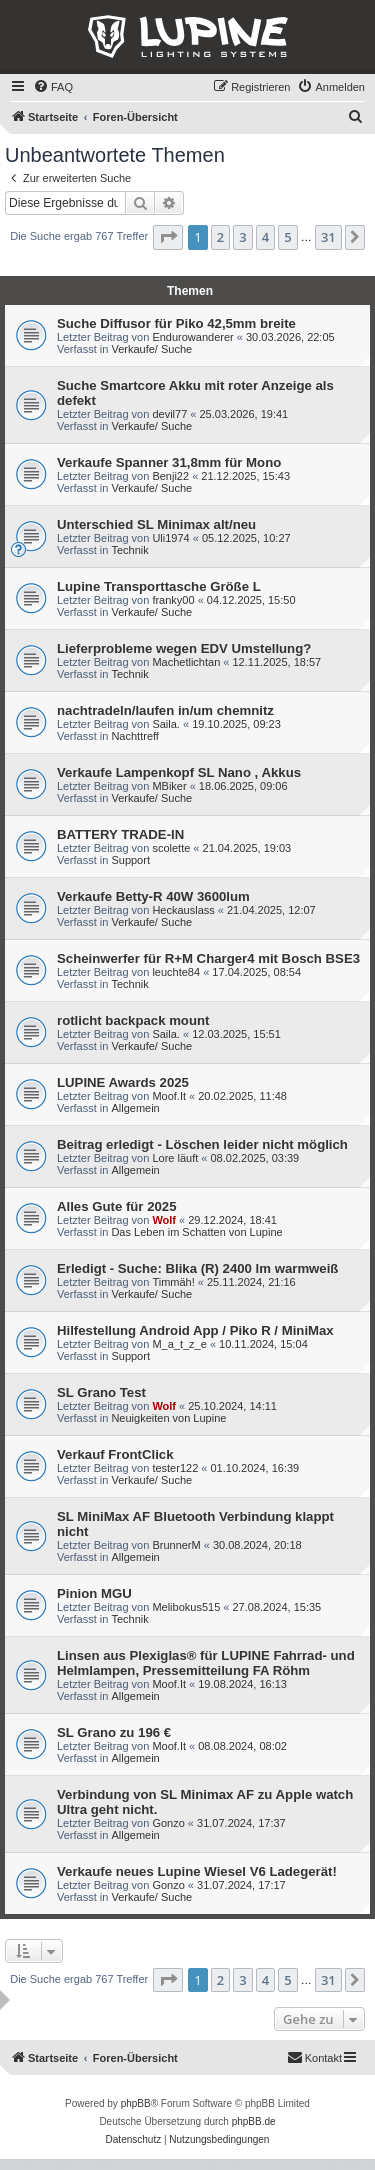  What do you see at coordinates (129, 550) in the screenshot?
I see `Technik` at bounding box center [129, 550].